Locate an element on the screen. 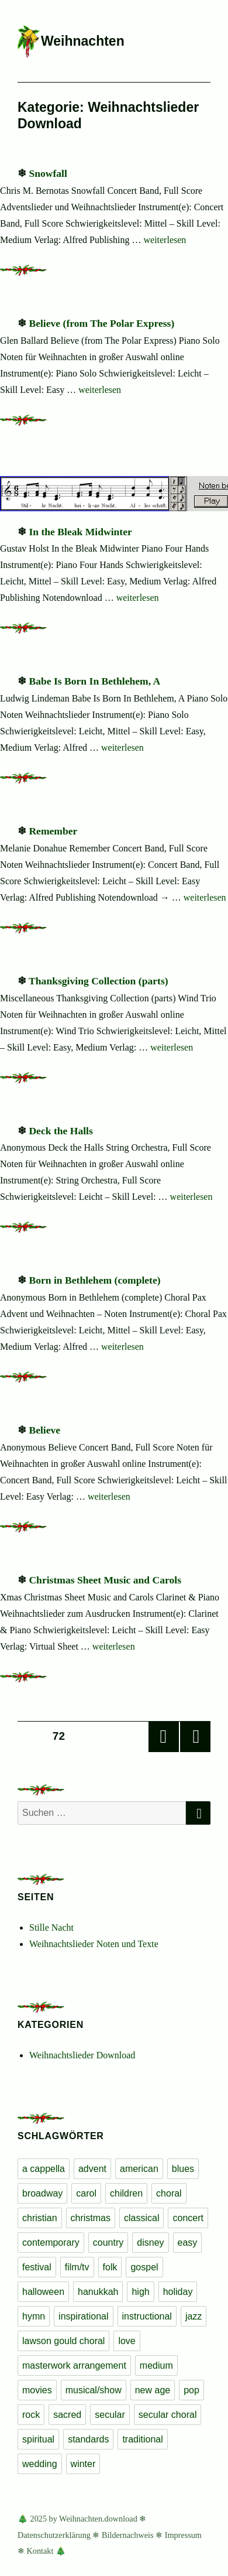 Image resolution: width=228 pixels, height=2576 pixels. movies is located at coordinates (37, 2390).